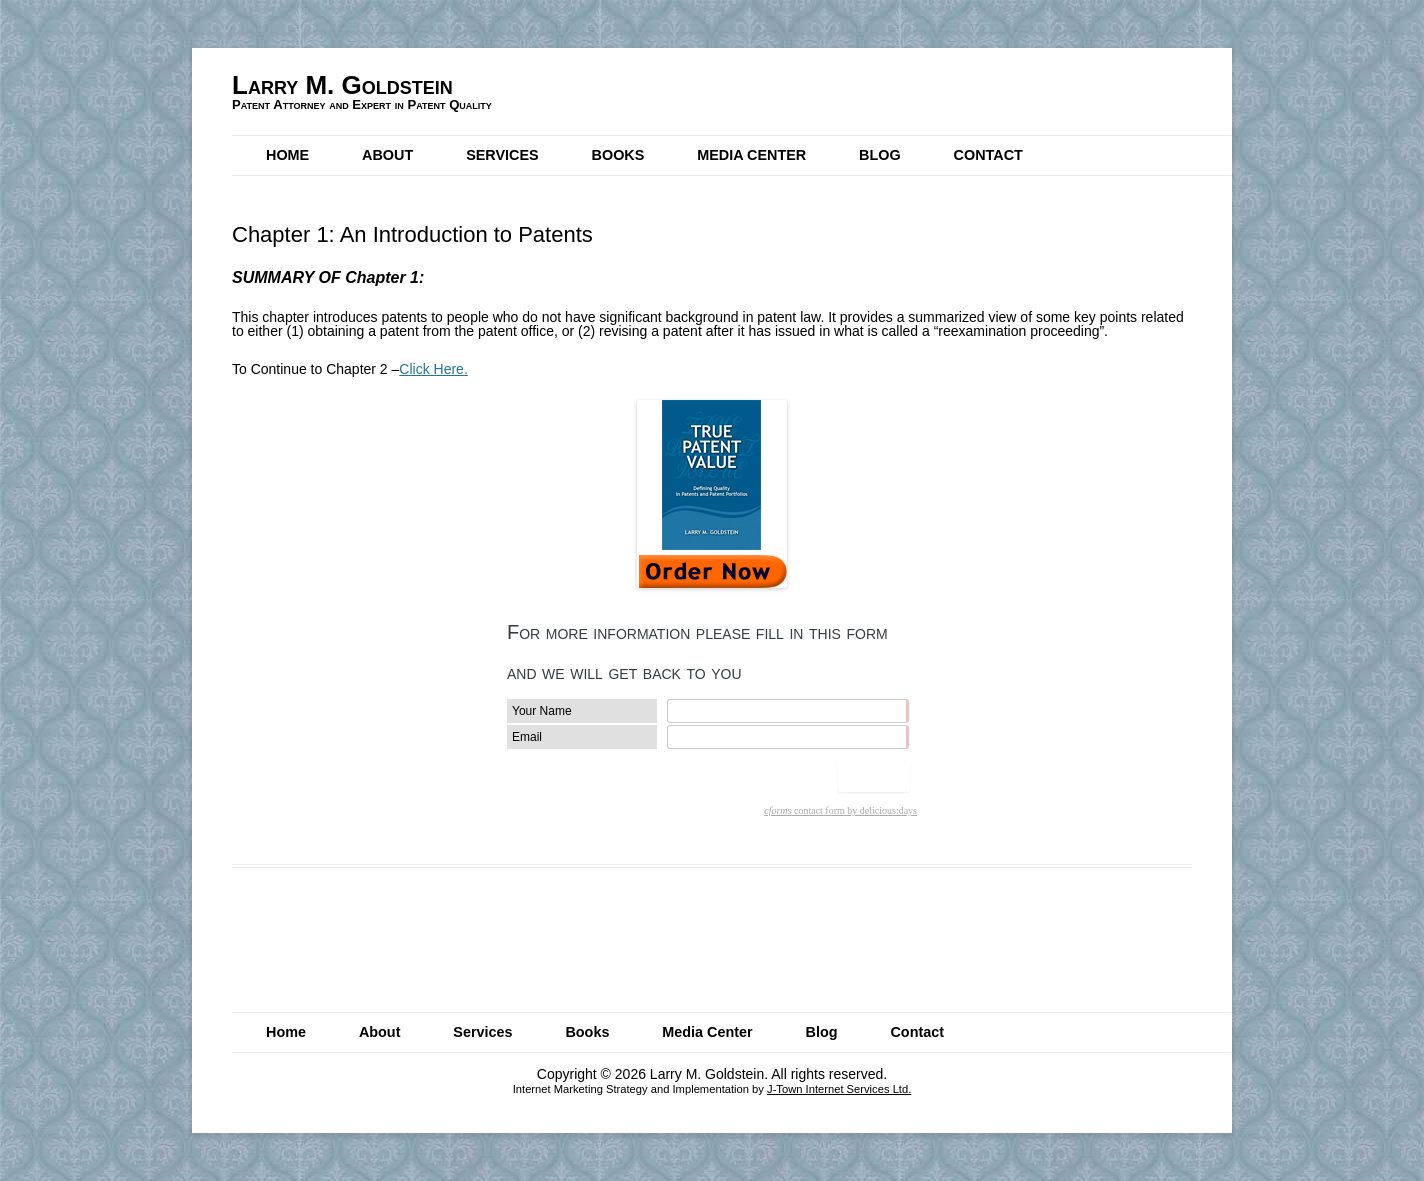  What do you see at coordinates (287, 155) in the screenshot?
I see `Home` at bounding box center [287, 155].